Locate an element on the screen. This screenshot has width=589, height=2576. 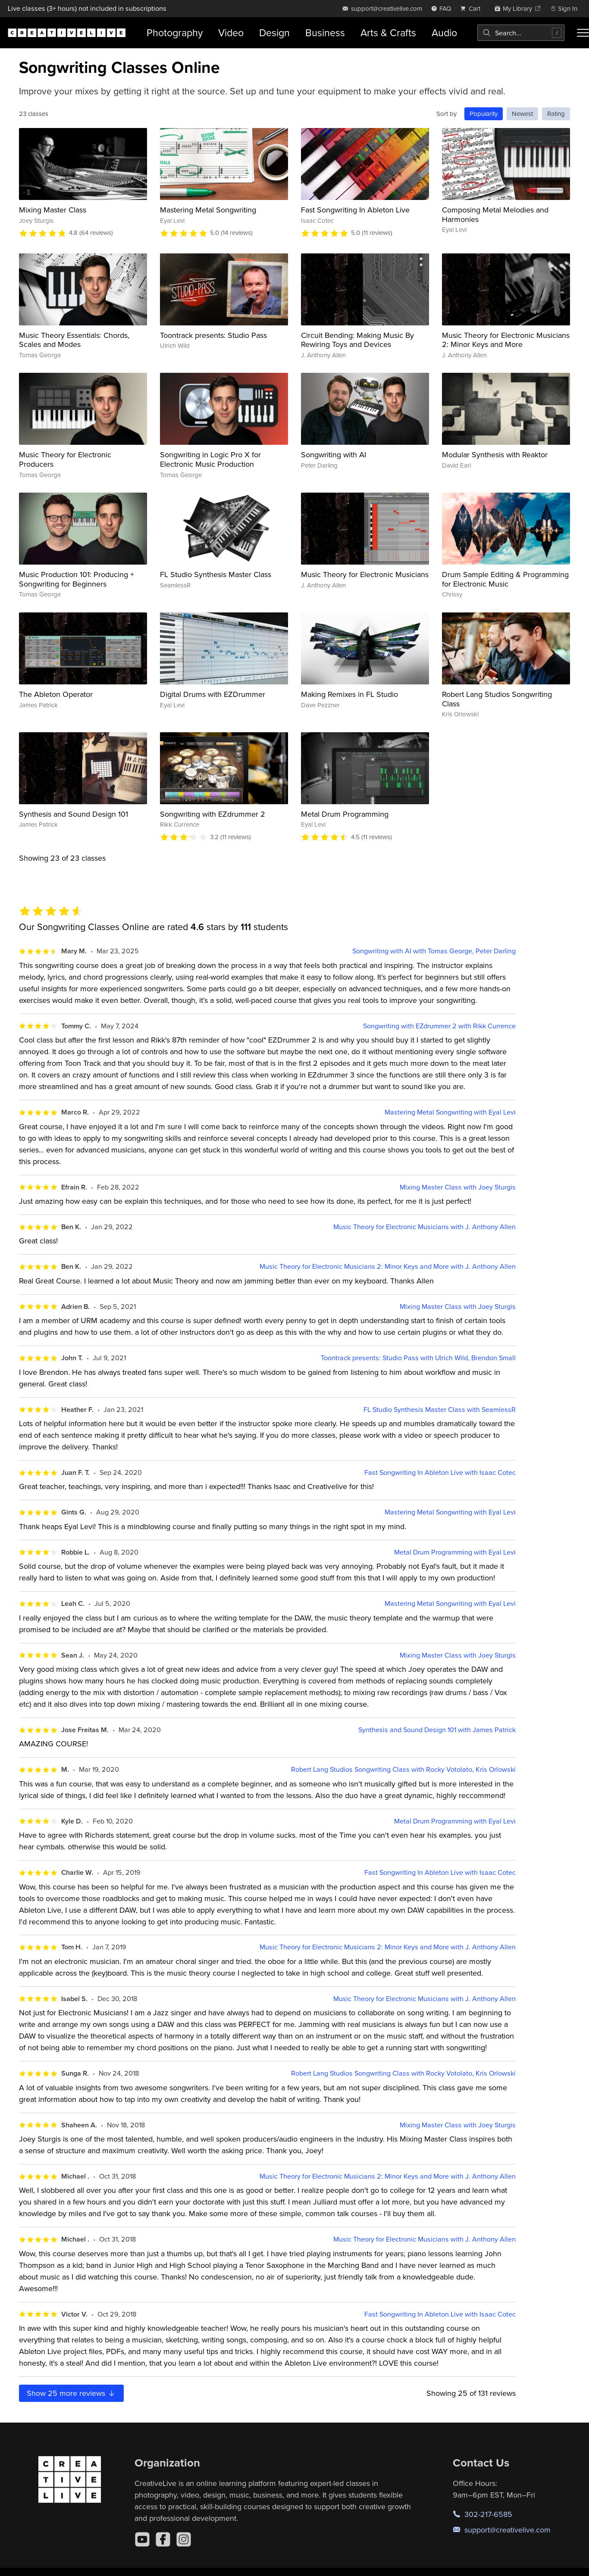
Popularity is located at coordinates (484, 113).